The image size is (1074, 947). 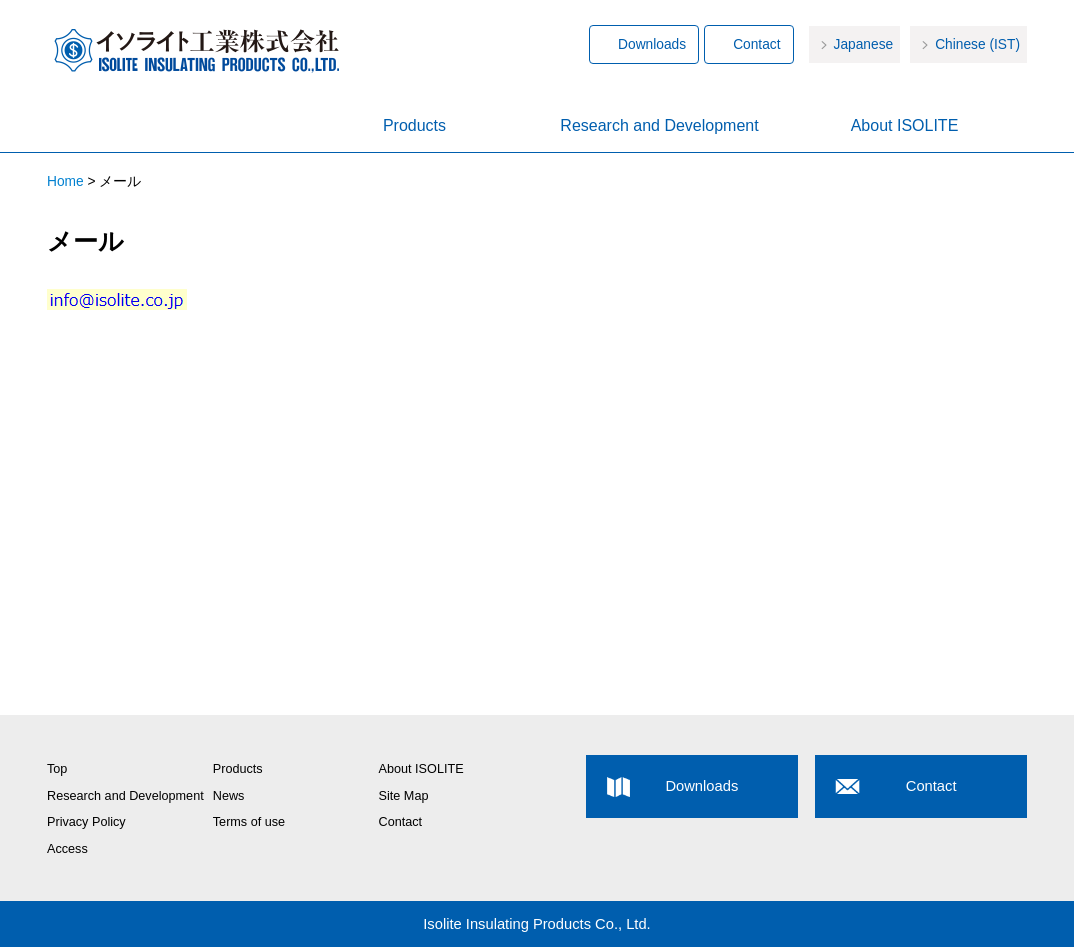 I want to click on Access, so click(x=67, y=849).